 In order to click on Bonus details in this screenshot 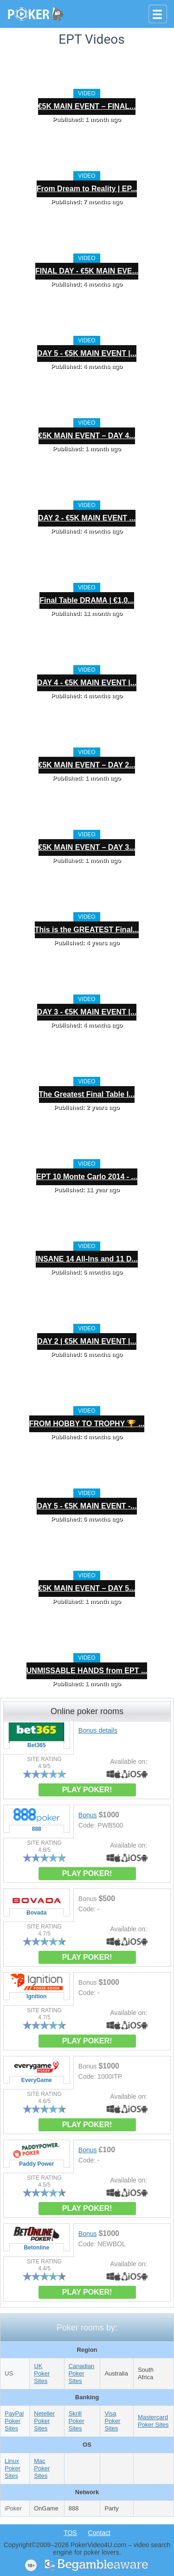, I will do `click(97, 1730)`.